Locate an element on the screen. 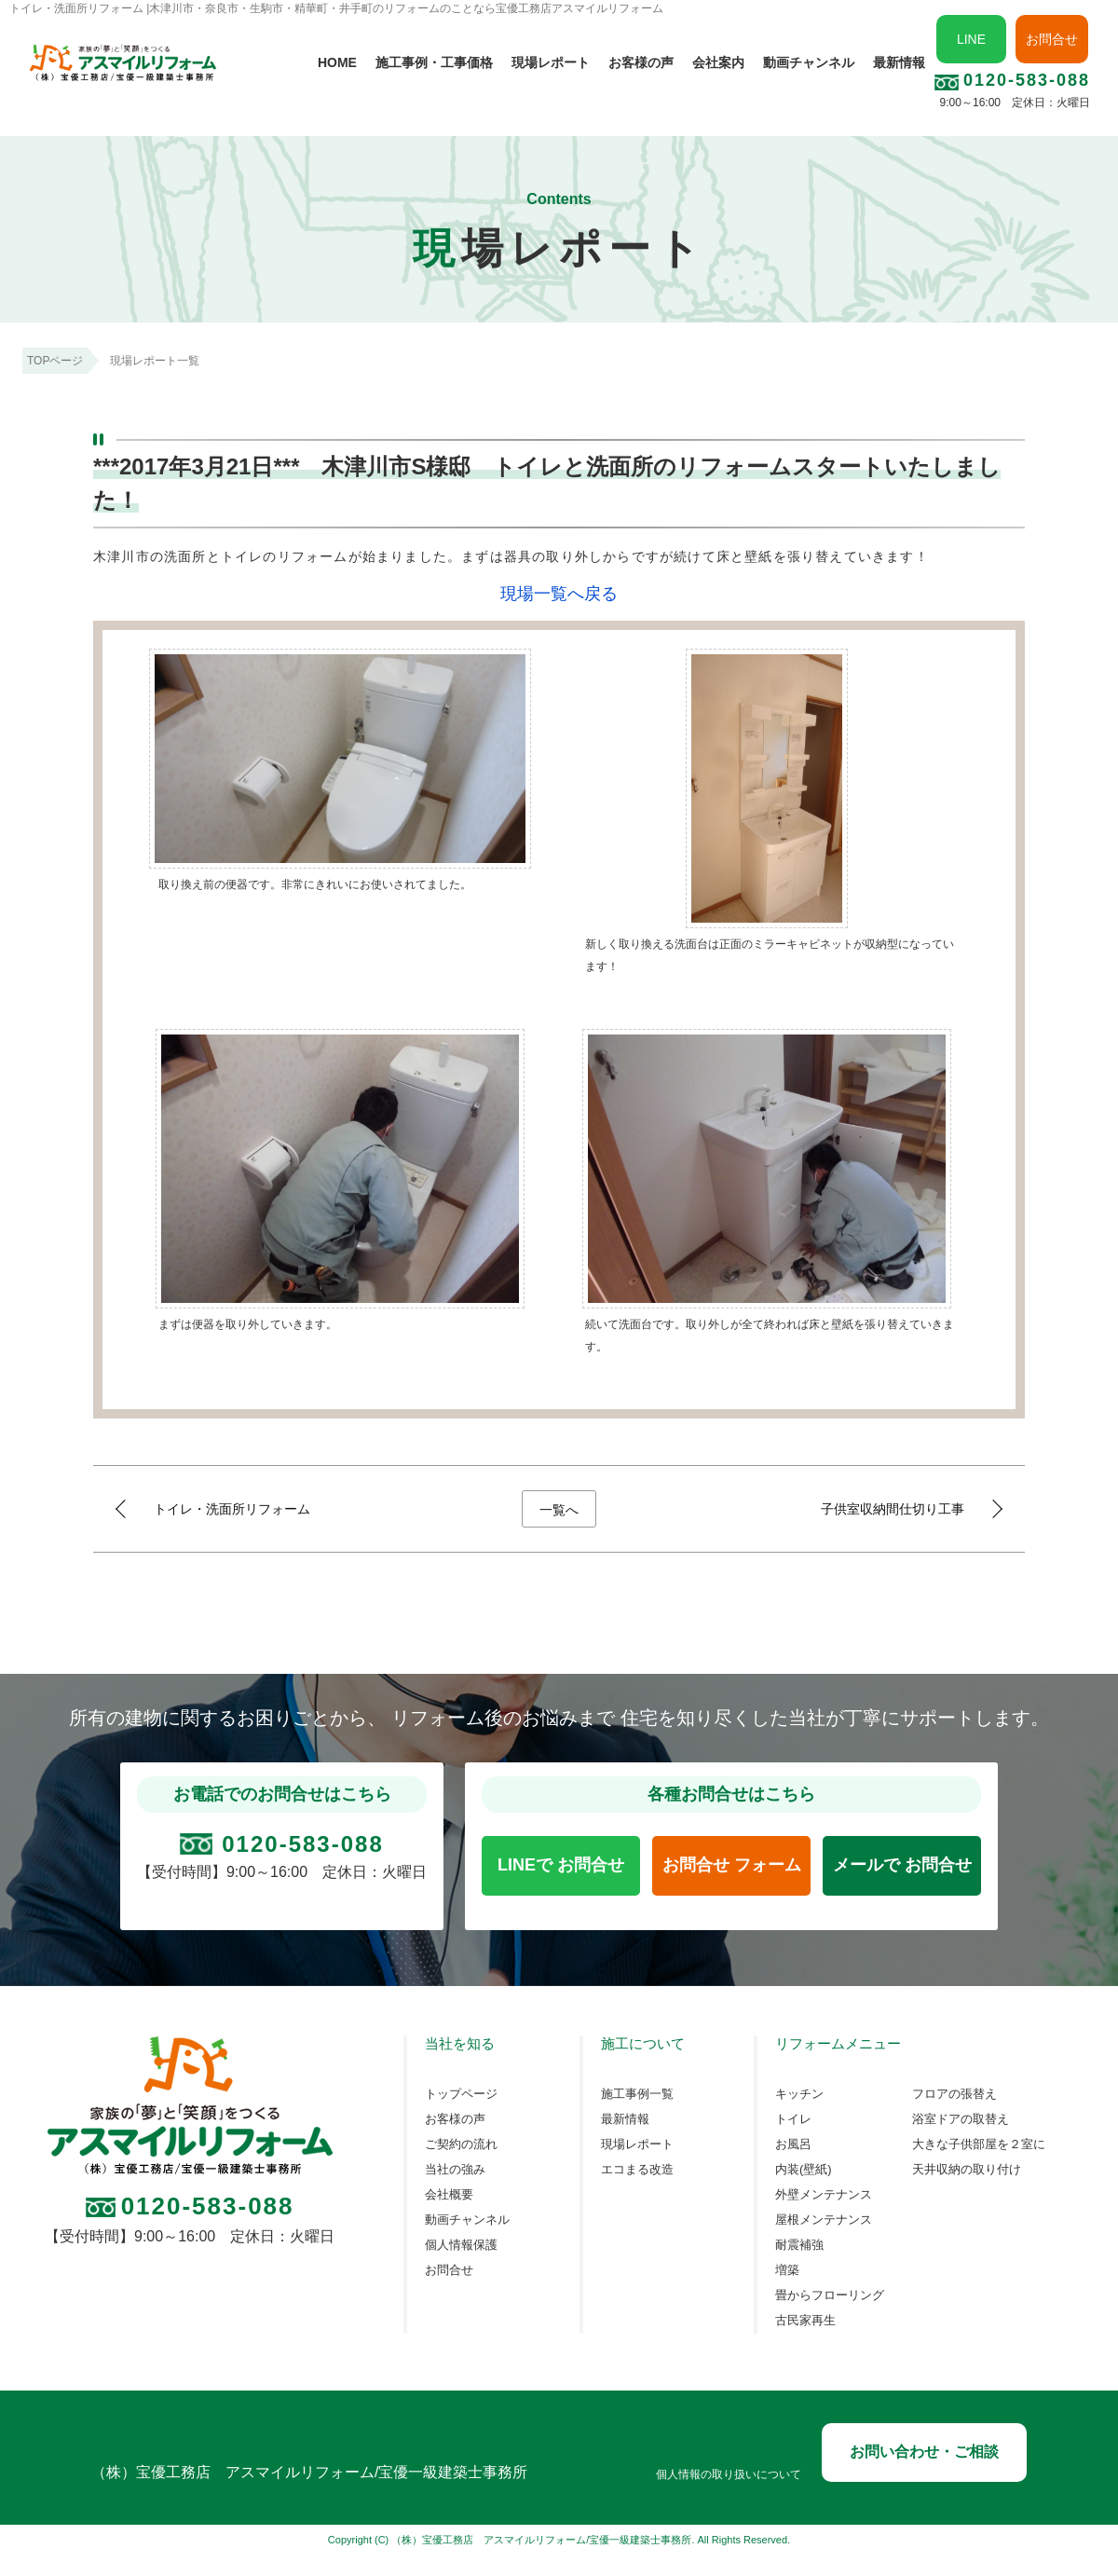 Image resolution: width=1118 pixels, height=2576 pixels. 一覧へ is located at coordinates (559, 1509).